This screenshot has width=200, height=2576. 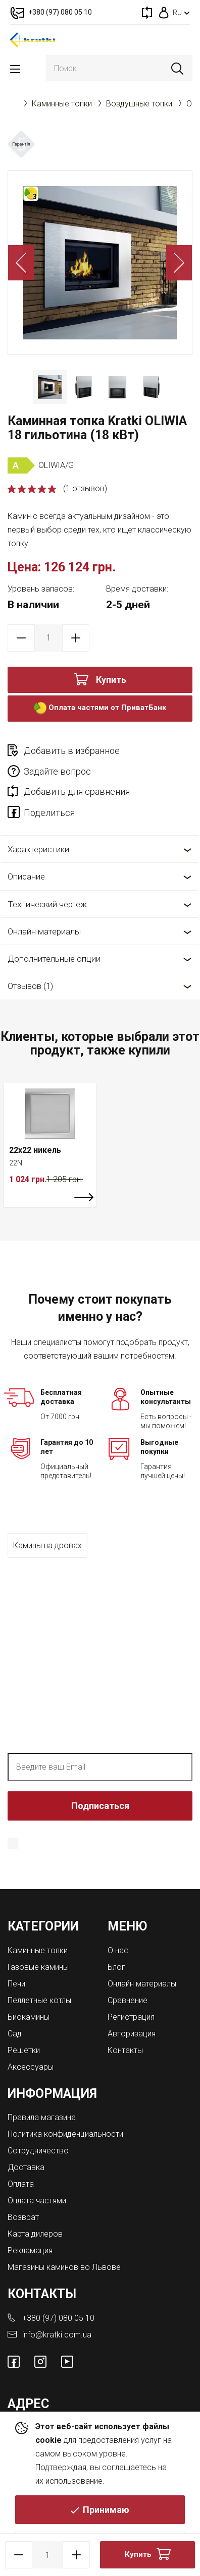 I want to click on Сад, so click(x=15, y=2033).